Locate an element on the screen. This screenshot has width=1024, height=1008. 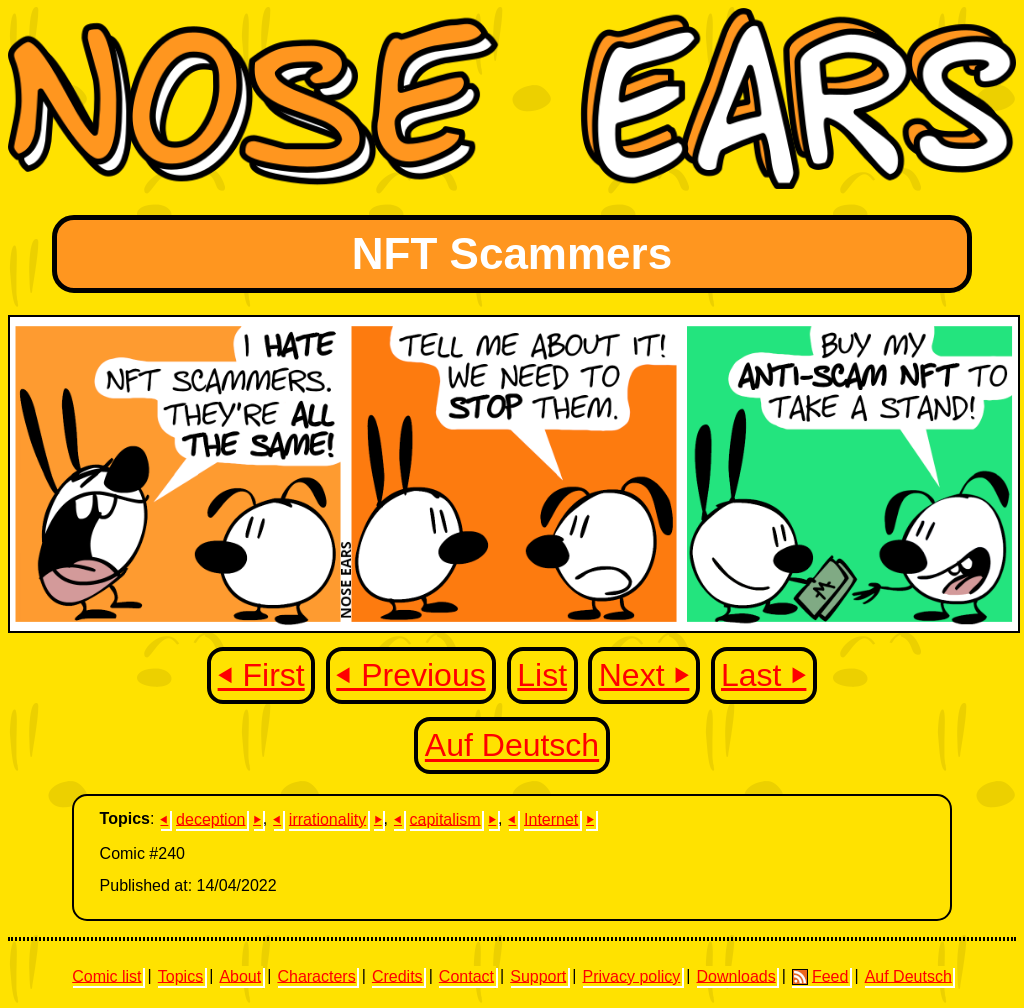
Privacy policy is located at coordinates (631, 975).